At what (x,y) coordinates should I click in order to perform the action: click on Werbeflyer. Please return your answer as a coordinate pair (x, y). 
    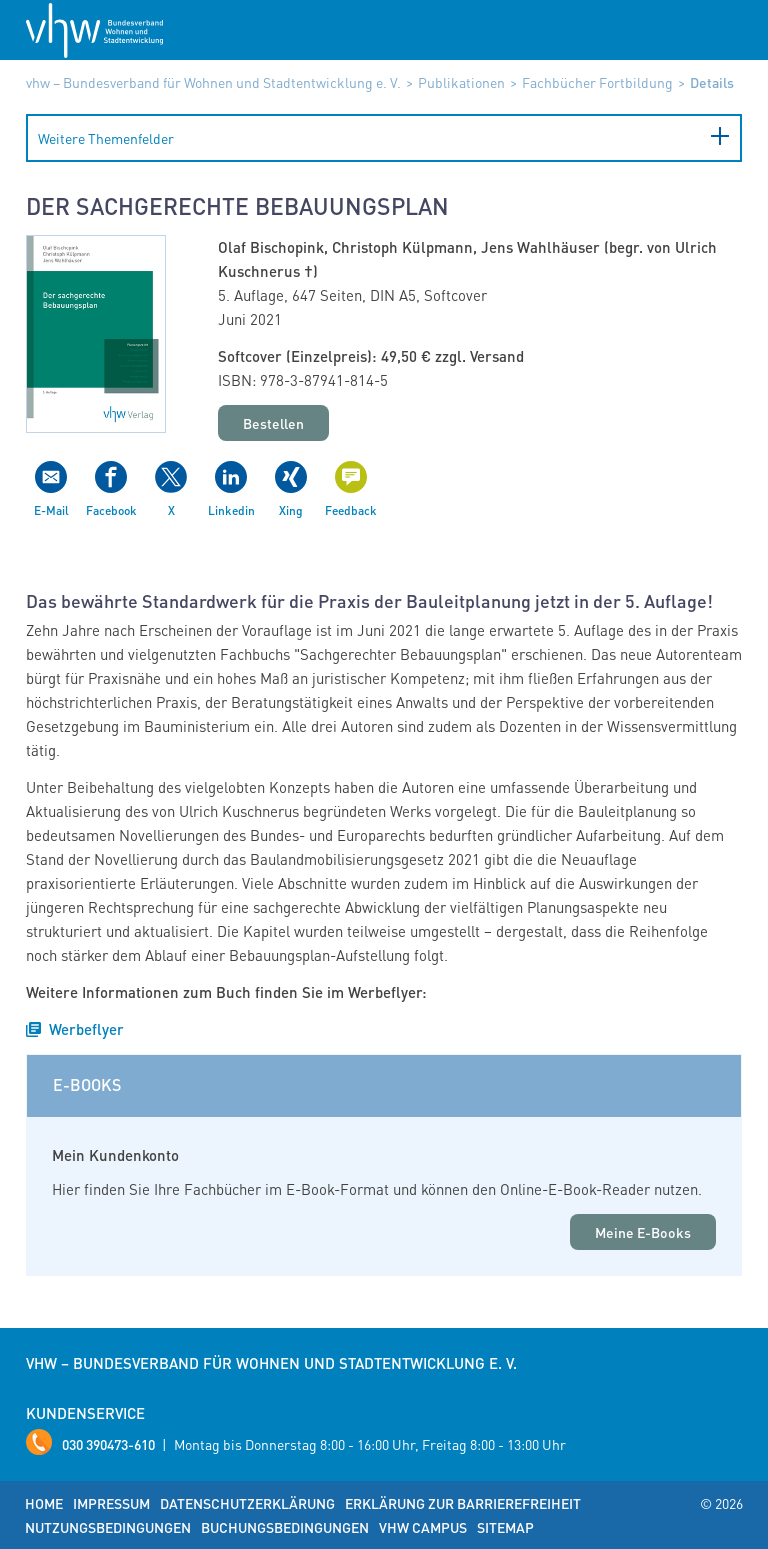
    Looking at the image, I should click on (86, 1029).